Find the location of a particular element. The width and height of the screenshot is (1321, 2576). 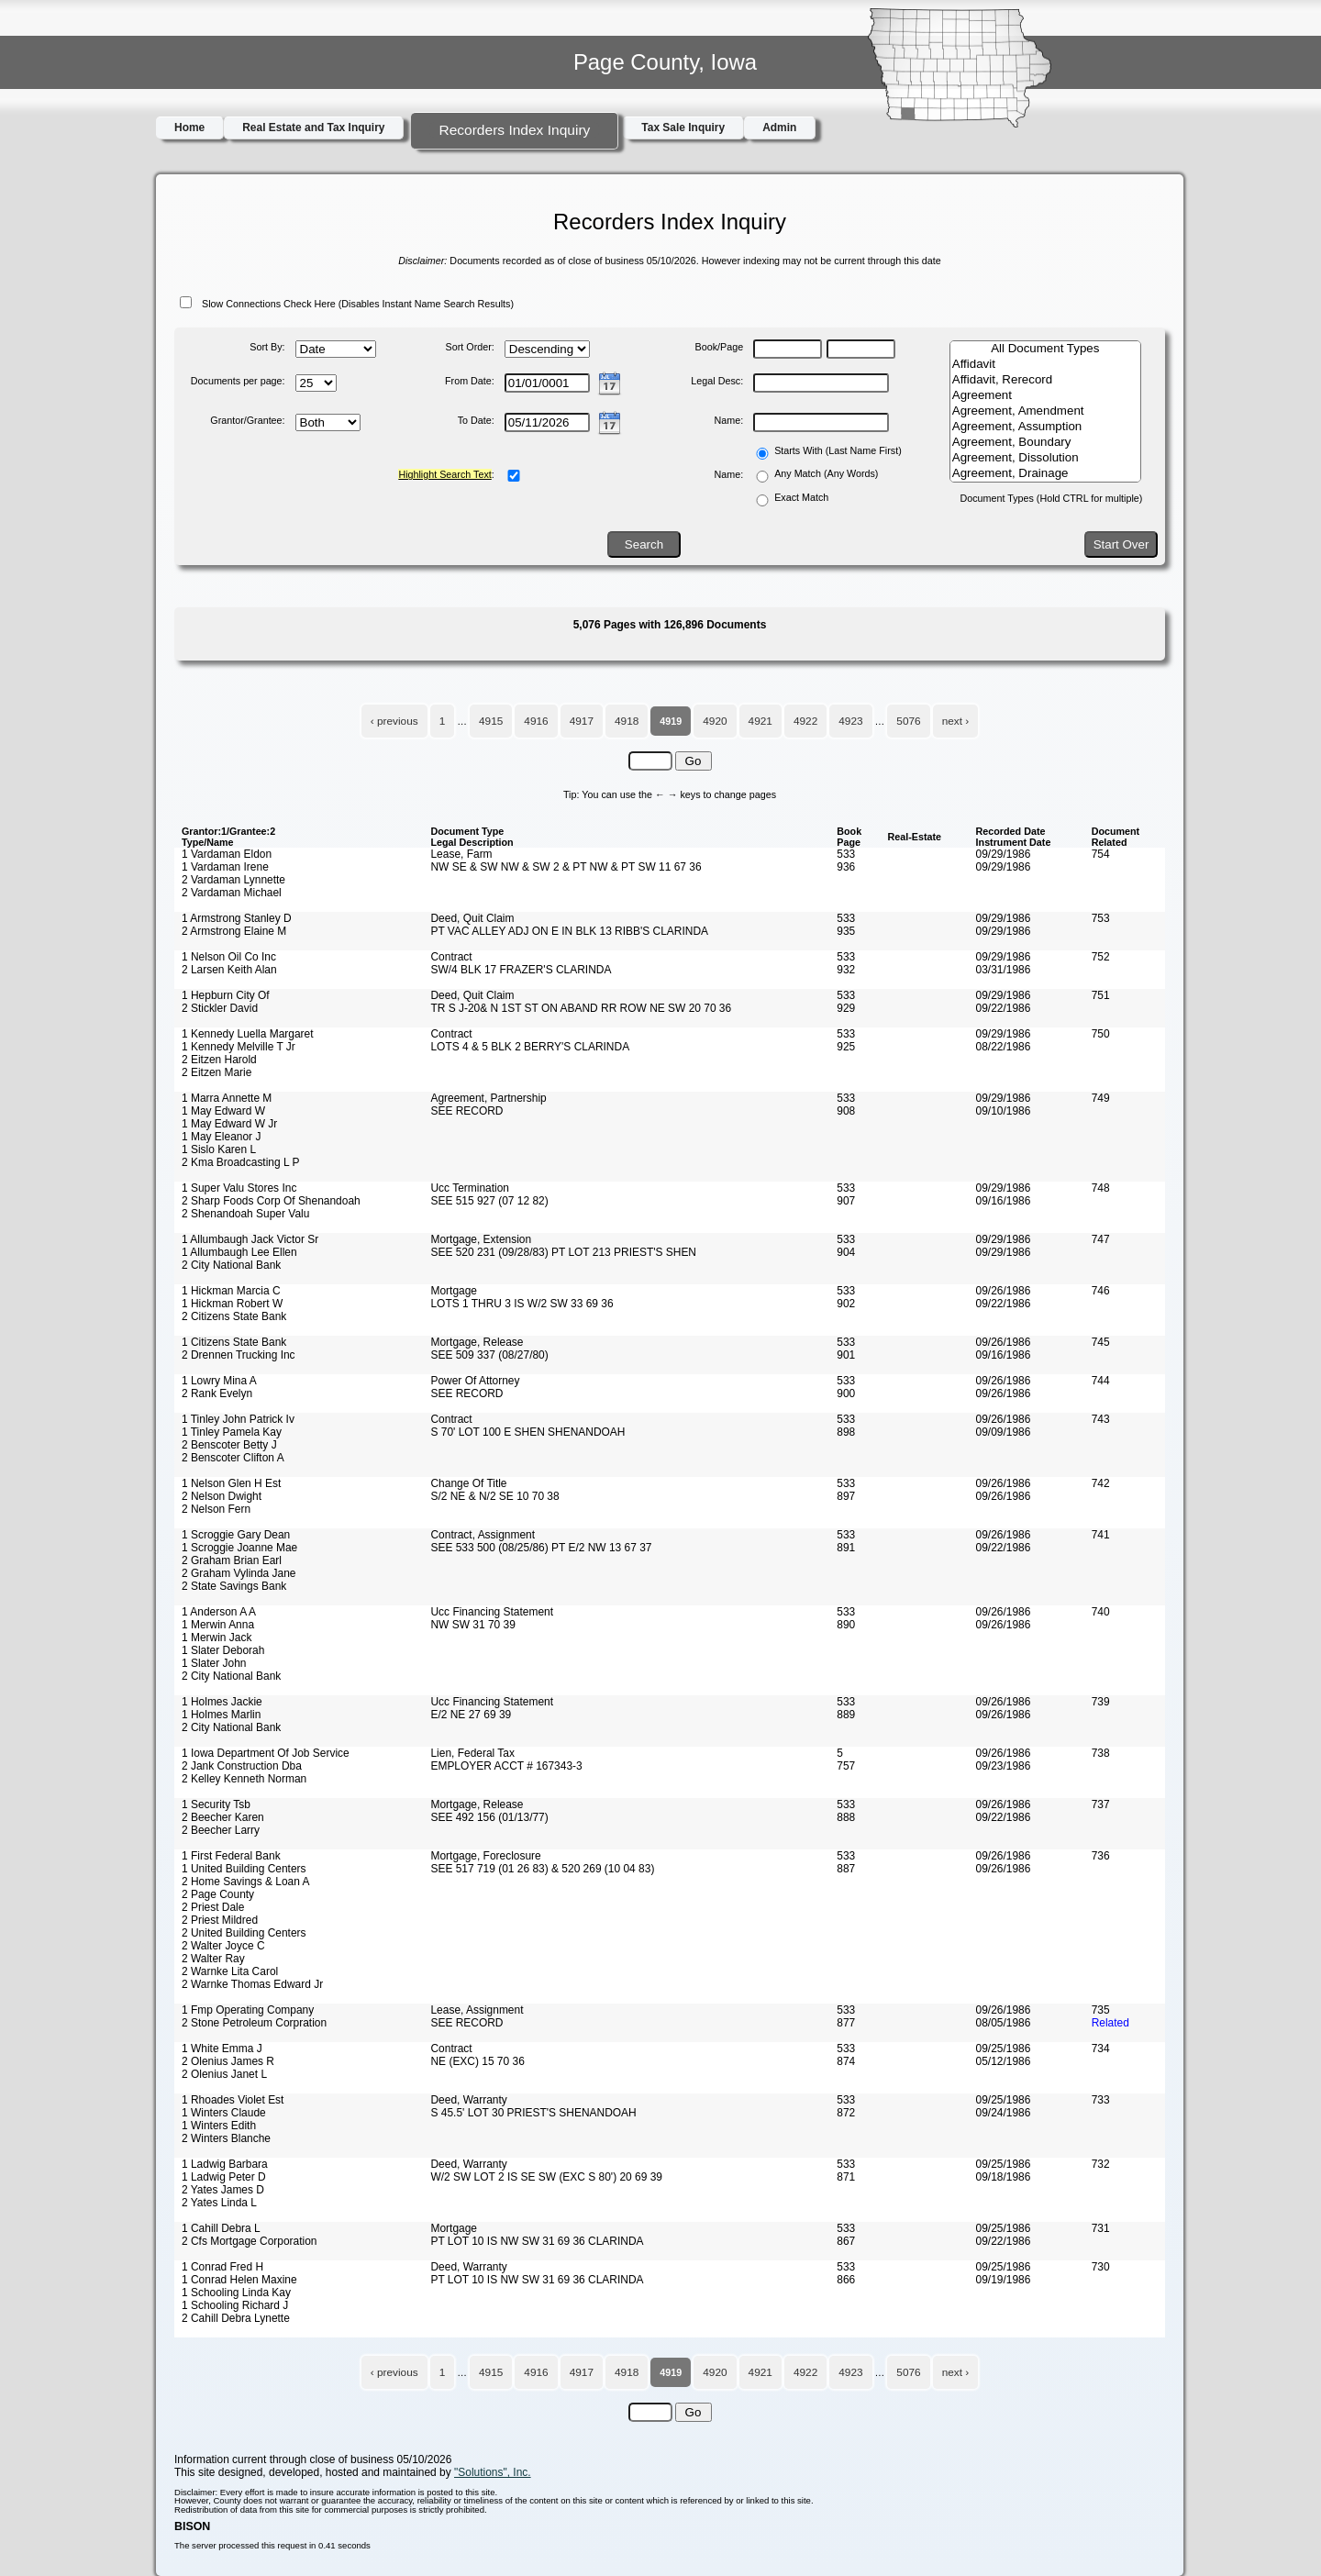

PT VAC ALLEY ADJ ON E IN BLK 13 RIBB'S CLARINDA is located at coordinates (569, 931).